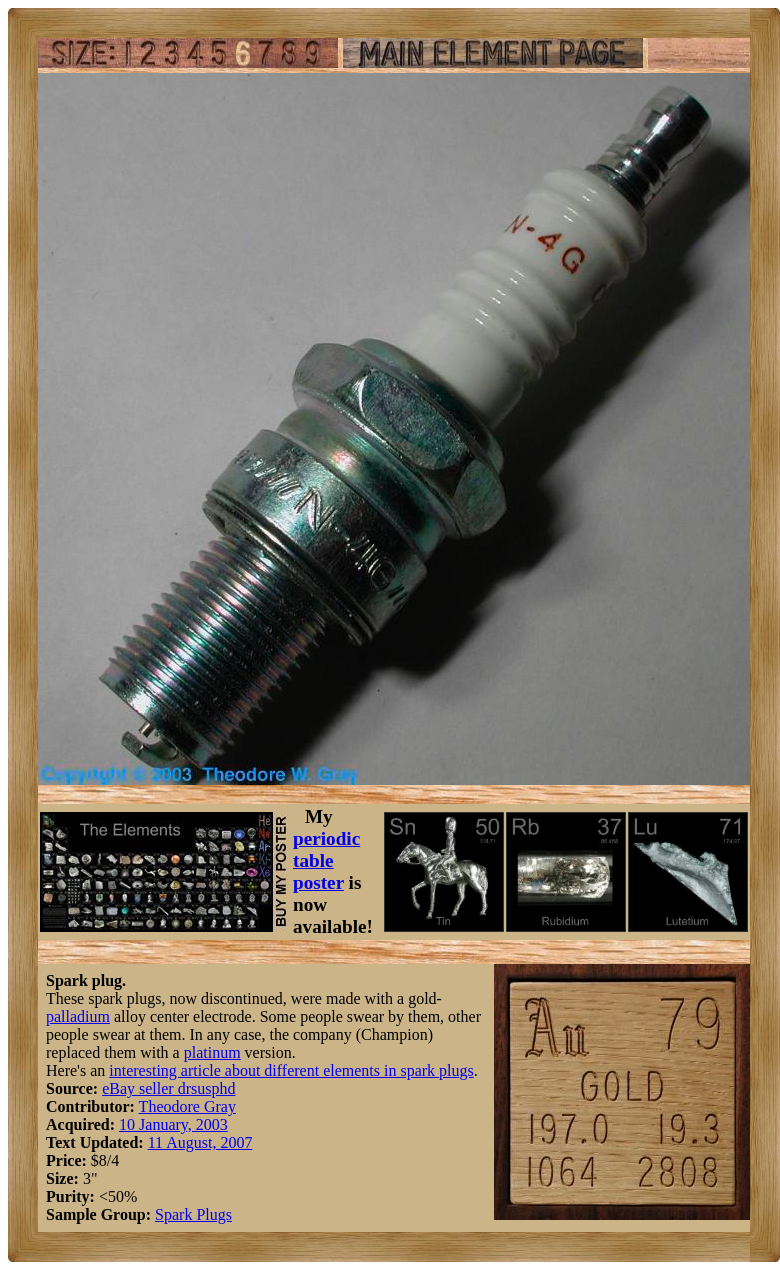 The height and width of the screenshot is (1270, 780). What do you see at coordinates (291, 1070) in the screenshot?
I see `interesting article about different elements in spark plugs` at bounding box center [291, 1070].